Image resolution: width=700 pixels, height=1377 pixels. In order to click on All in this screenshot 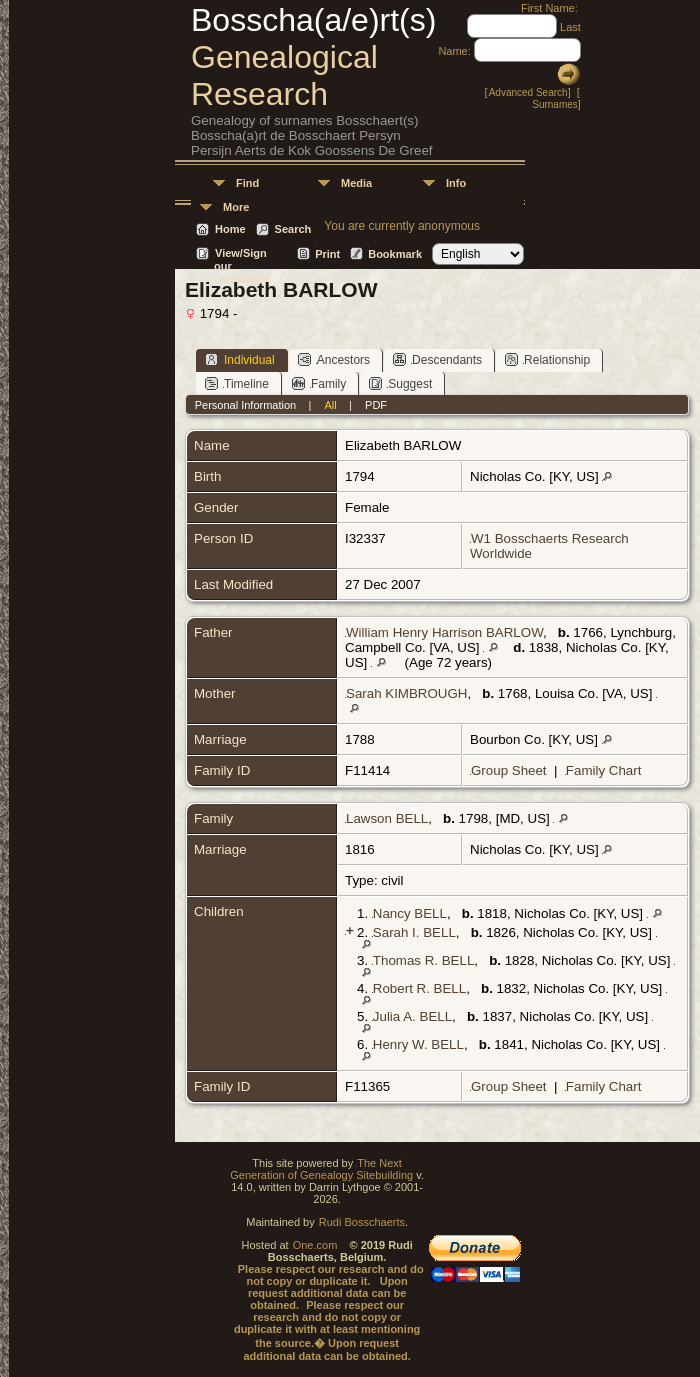, I will do `click(331, 405)`.